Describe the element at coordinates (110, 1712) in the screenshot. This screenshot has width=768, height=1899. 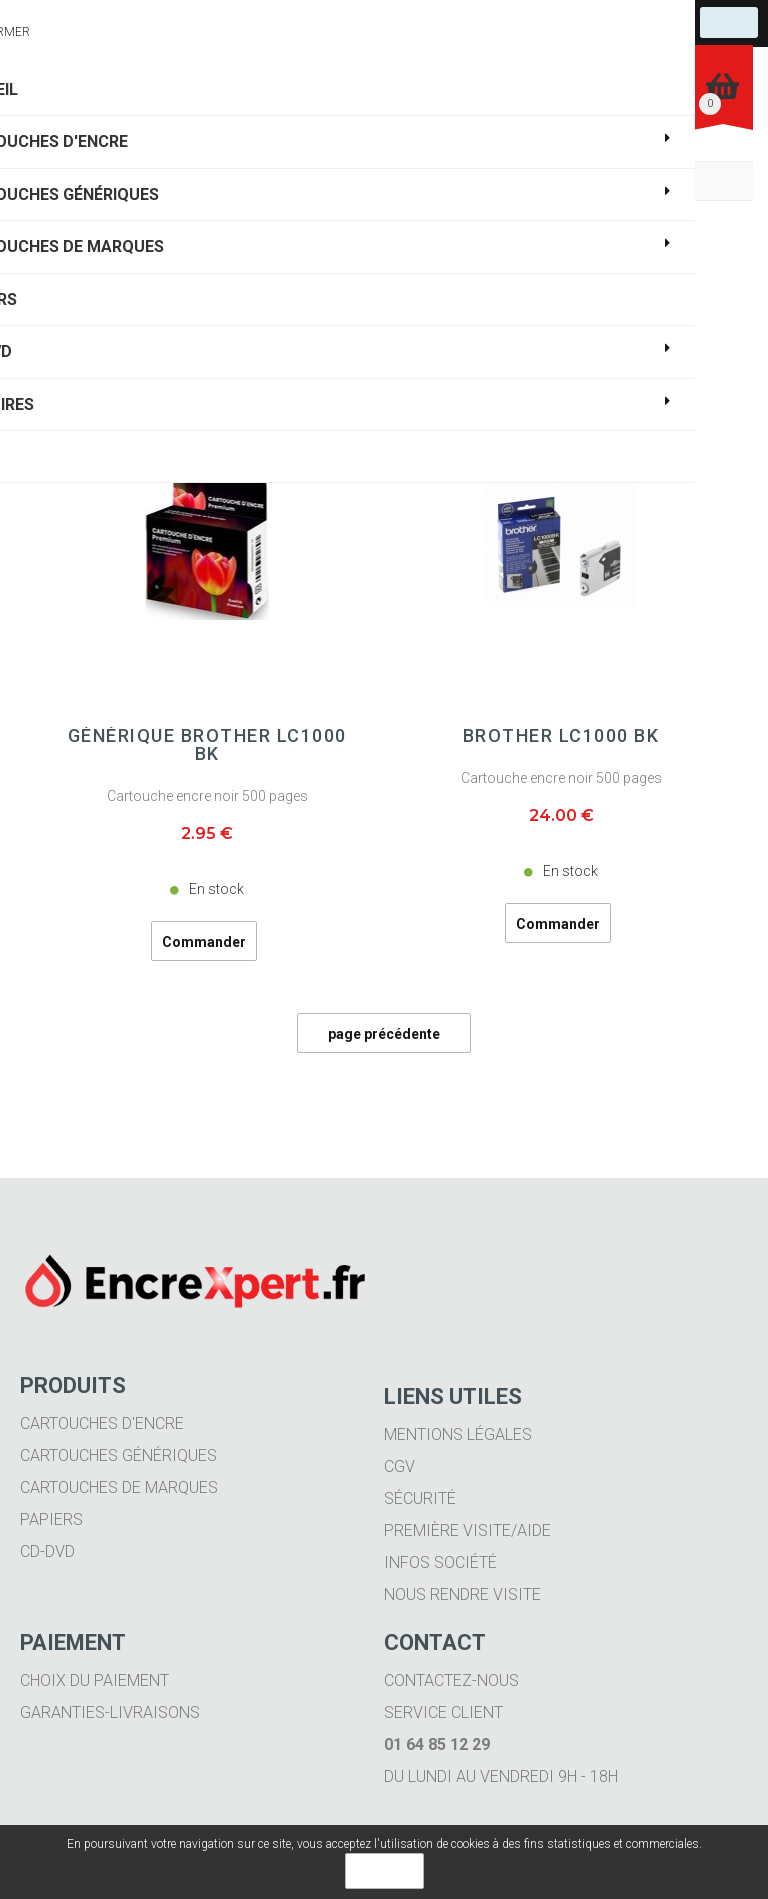
I see `Garanties-livraisons` at that location.